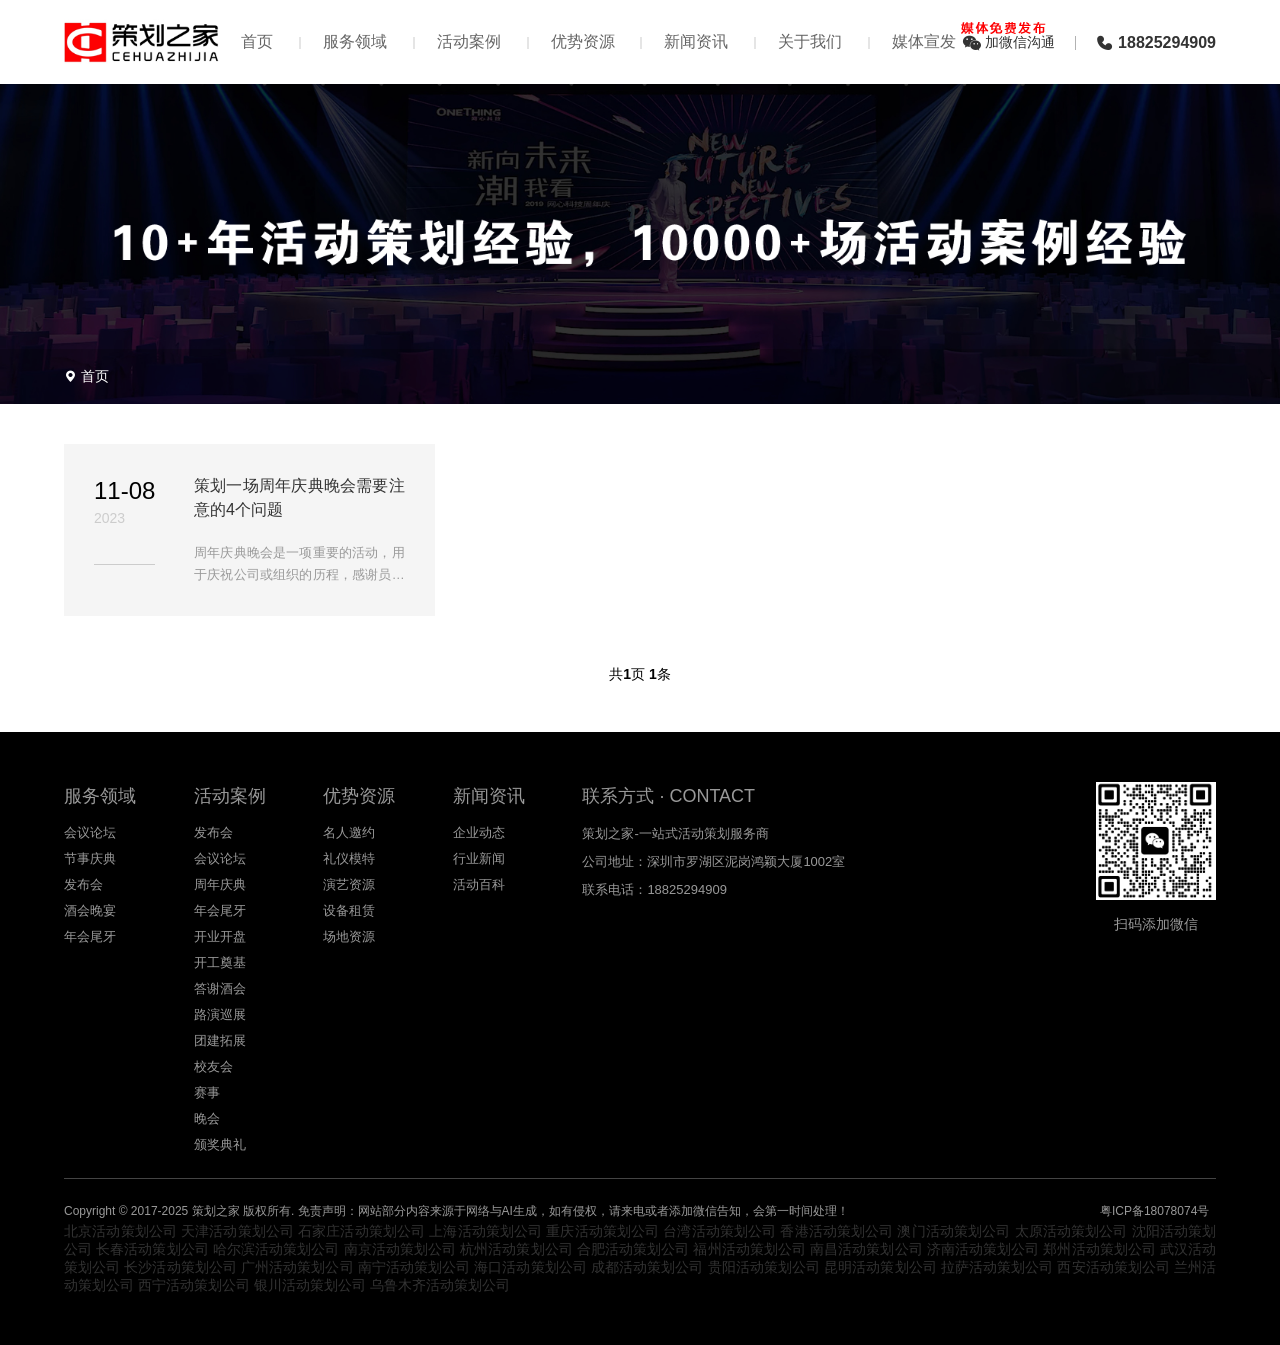  Describe the element at coordinates (997, 1267) in the screenshot. I see `拉萨活动策划公司` at that location.